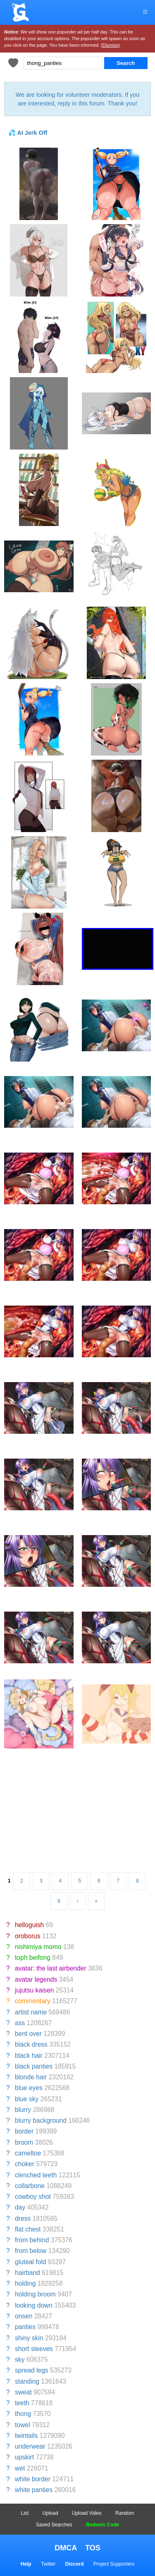 The image size is (155, 2576). What do you see at coordinates (34, 1990) in the screenshot?
I see `jujutsu kaisen` at bounding box center [34, 1990].